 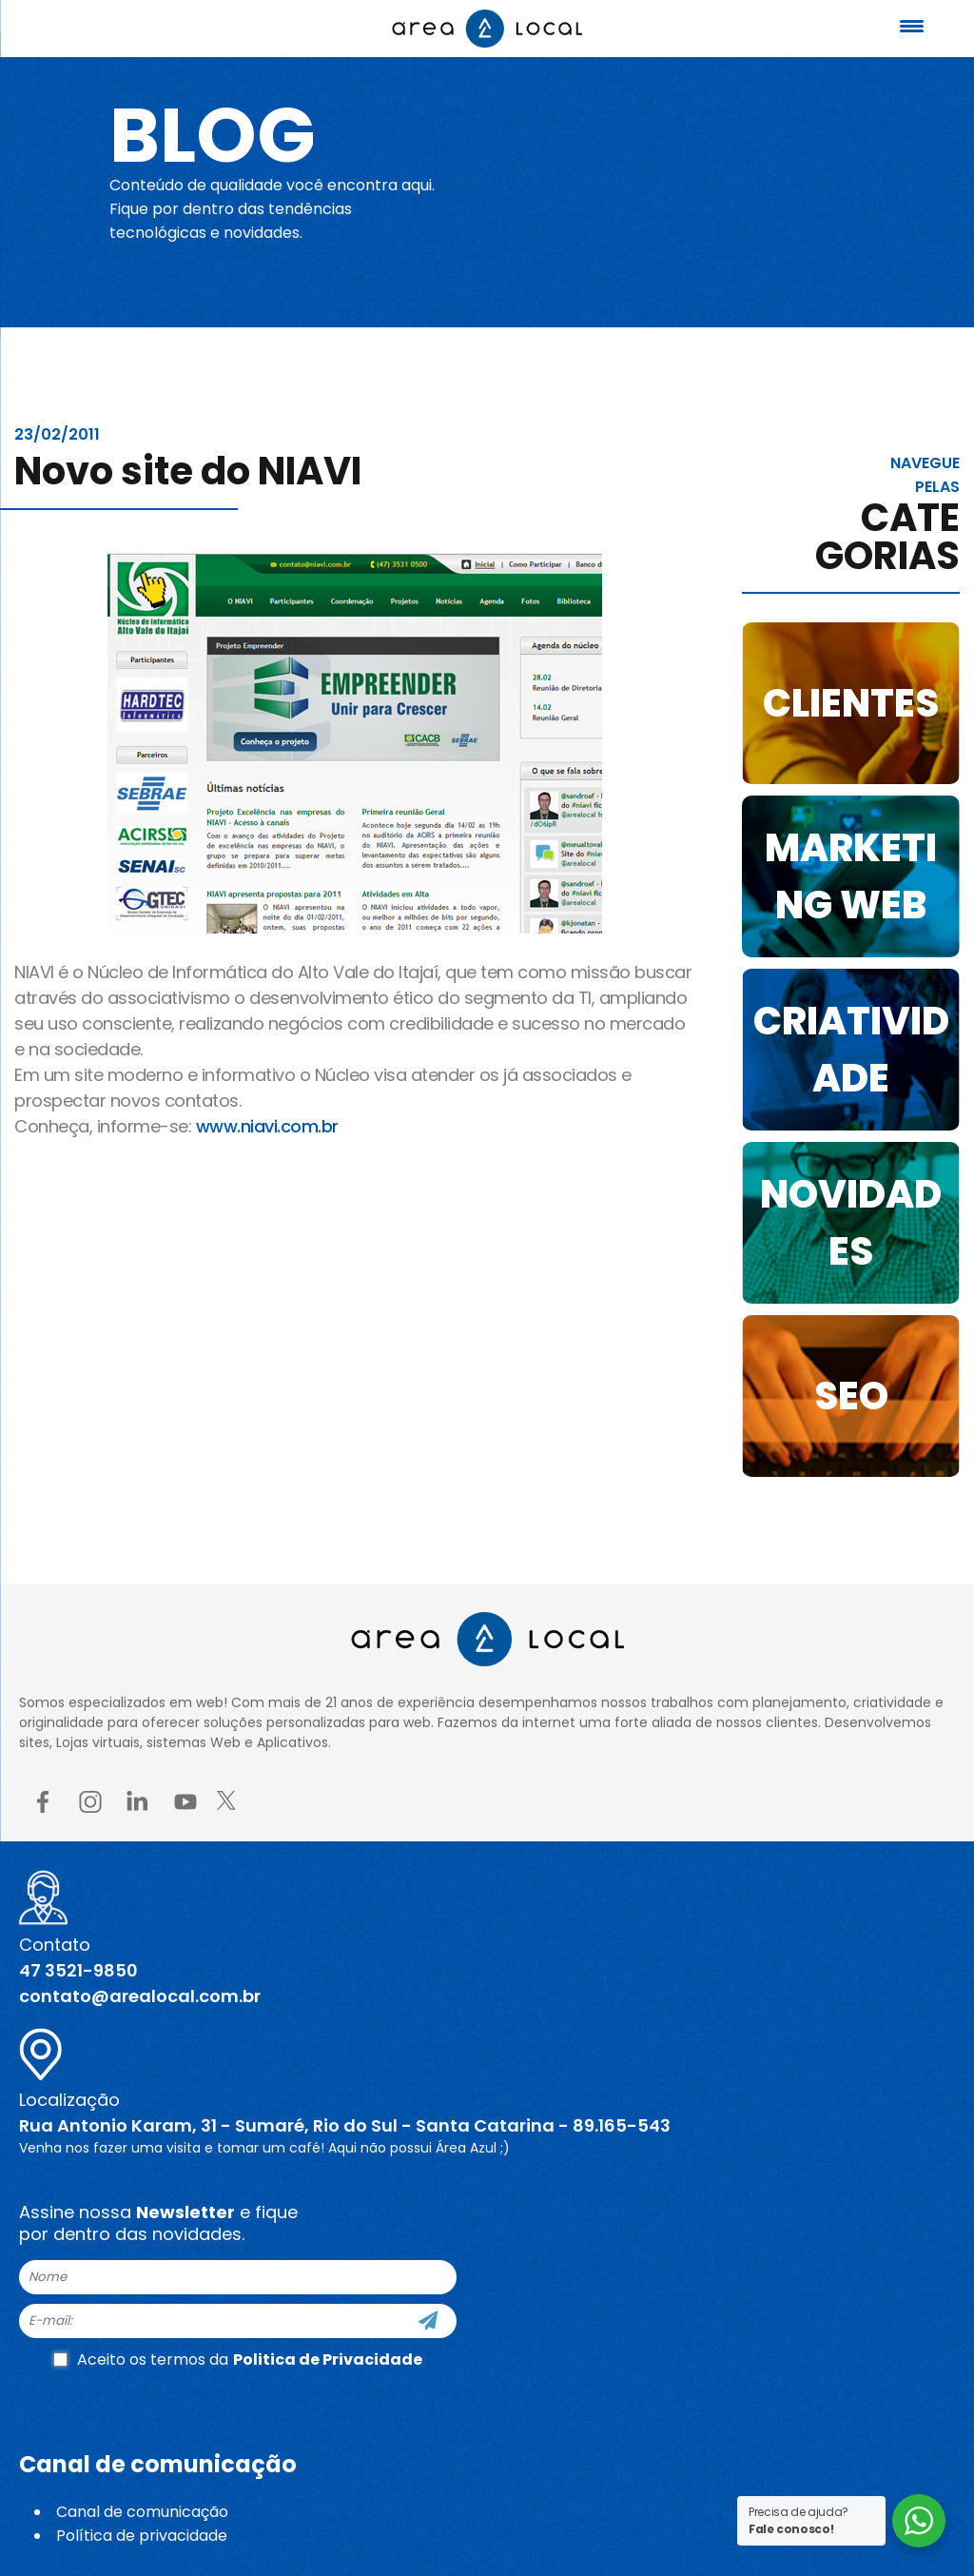 I want to click on Aceito os termos da, so click(x=237, y=2359).